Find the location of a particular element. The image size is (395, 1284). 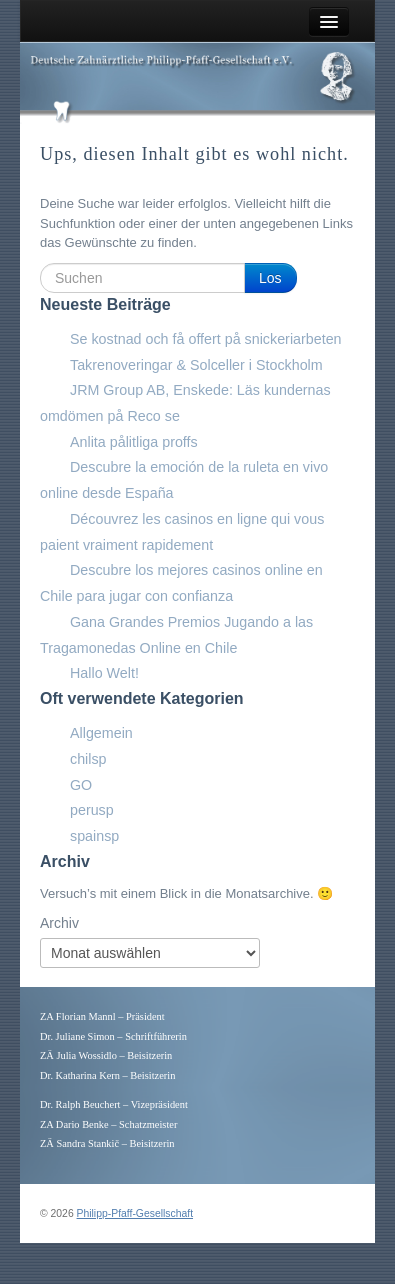

GO is located at coordinates (81, 785).